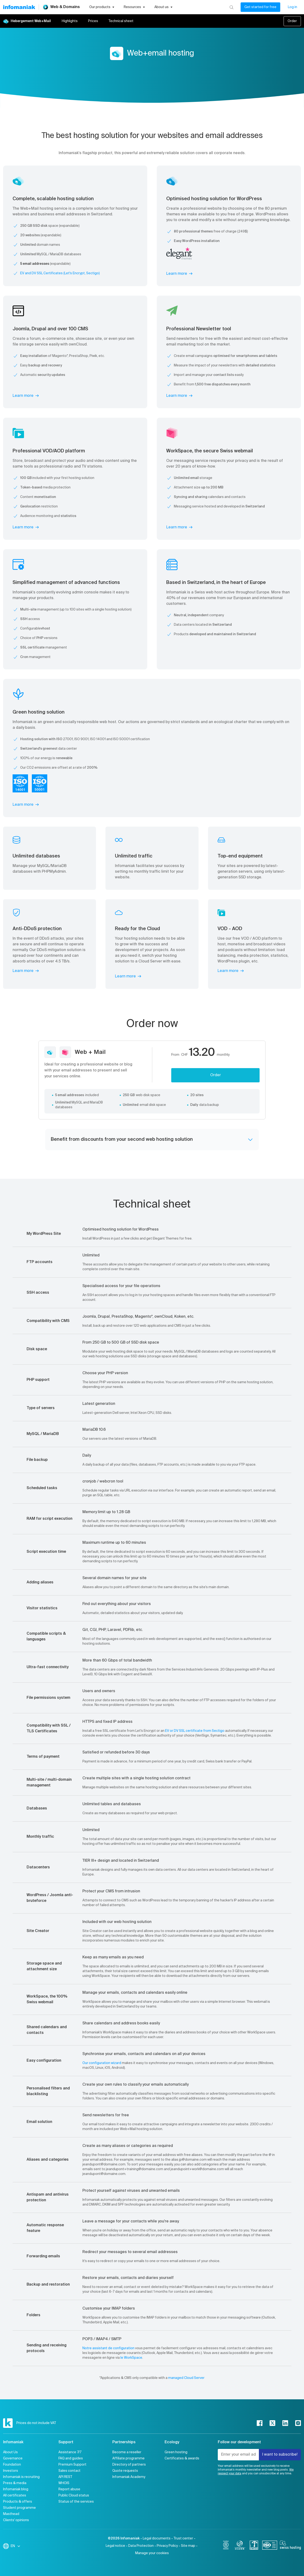 The height and width of the screenshot is (2576, 304). Describe the element at coordinates (188, 2546) in the screenshot. I see `Site map` at that location.